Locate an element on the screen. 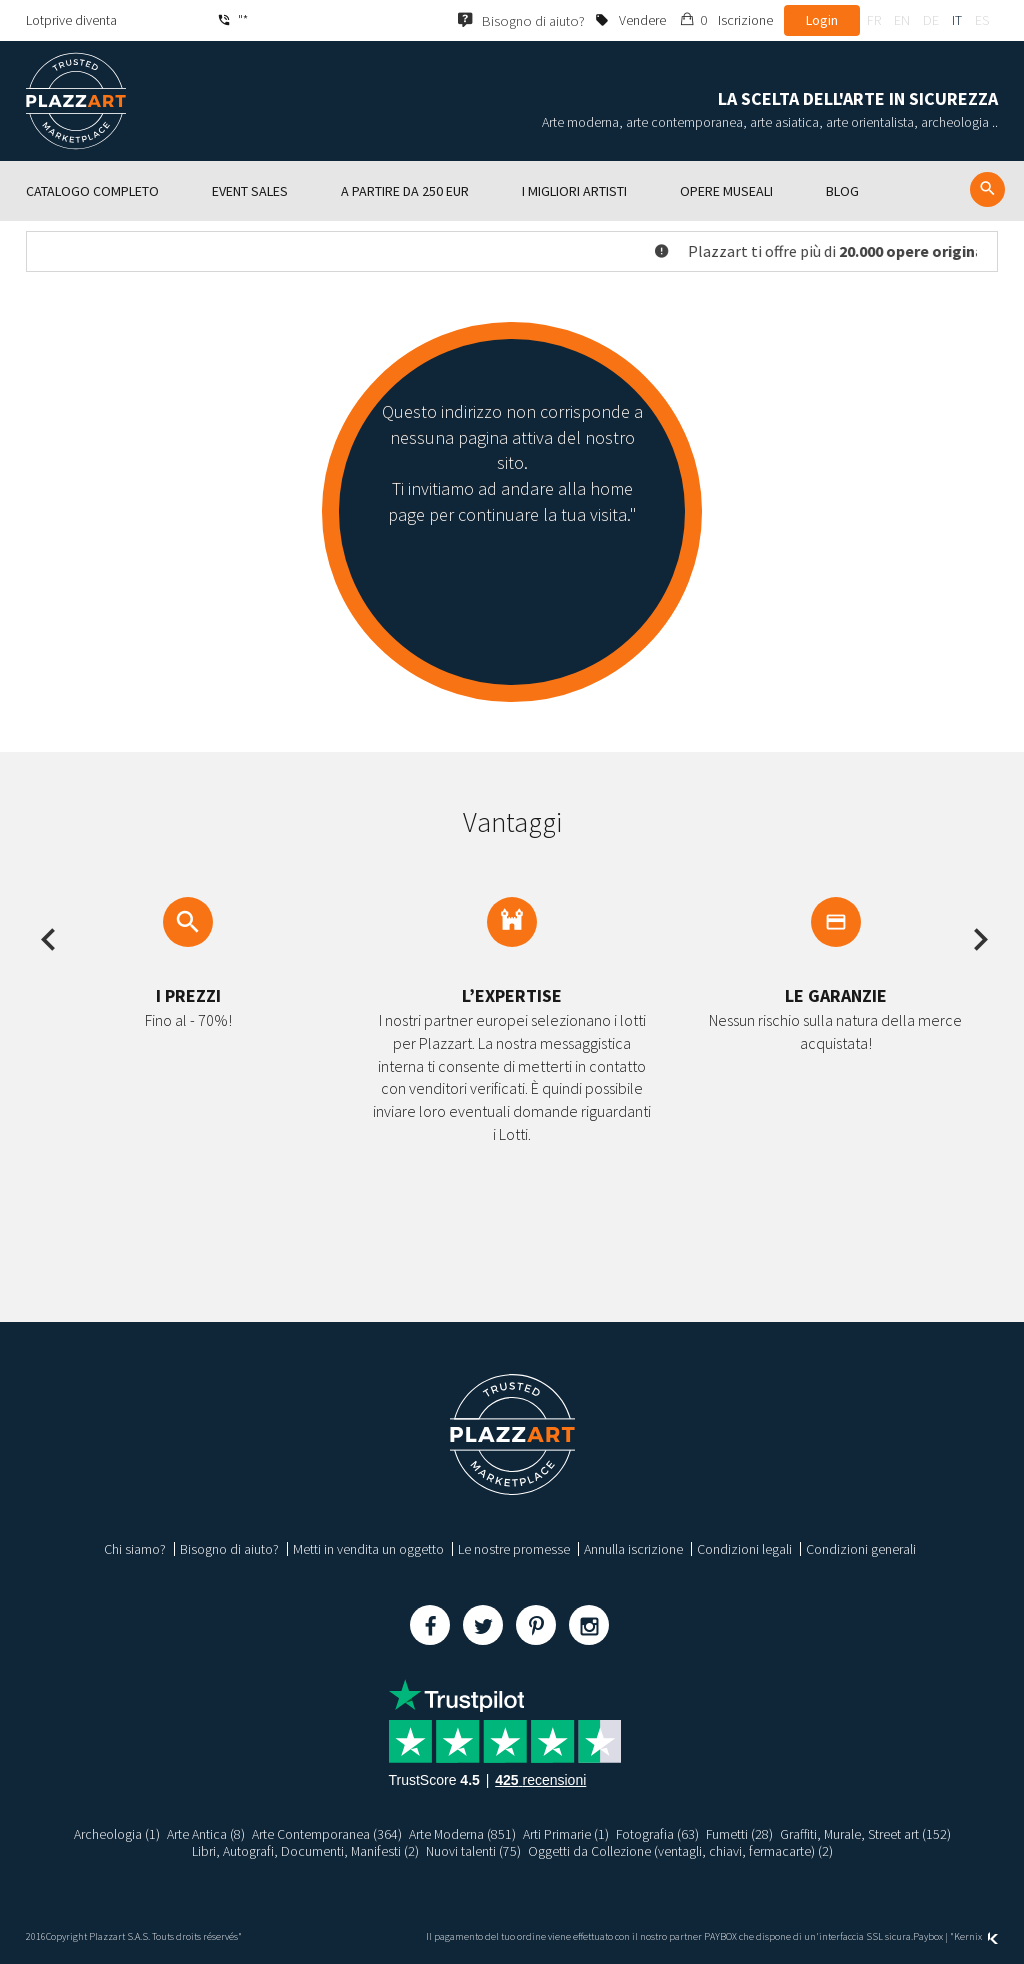  Graffiti, Murale, Street art (152) is located at coordinates (867, 1834).